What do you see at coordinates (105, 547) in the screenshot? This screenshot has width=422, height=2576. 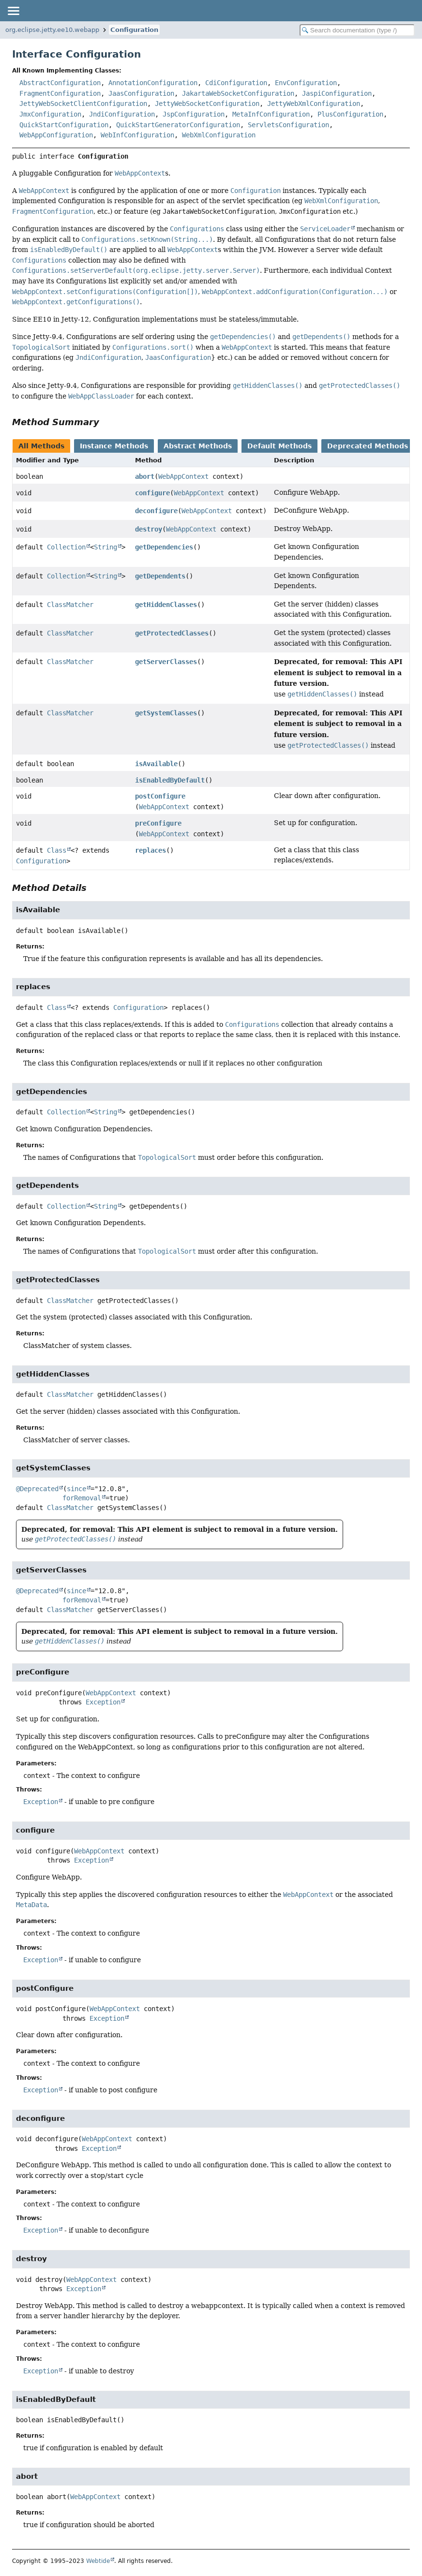 I see `String` at bounding box center [105, 547].